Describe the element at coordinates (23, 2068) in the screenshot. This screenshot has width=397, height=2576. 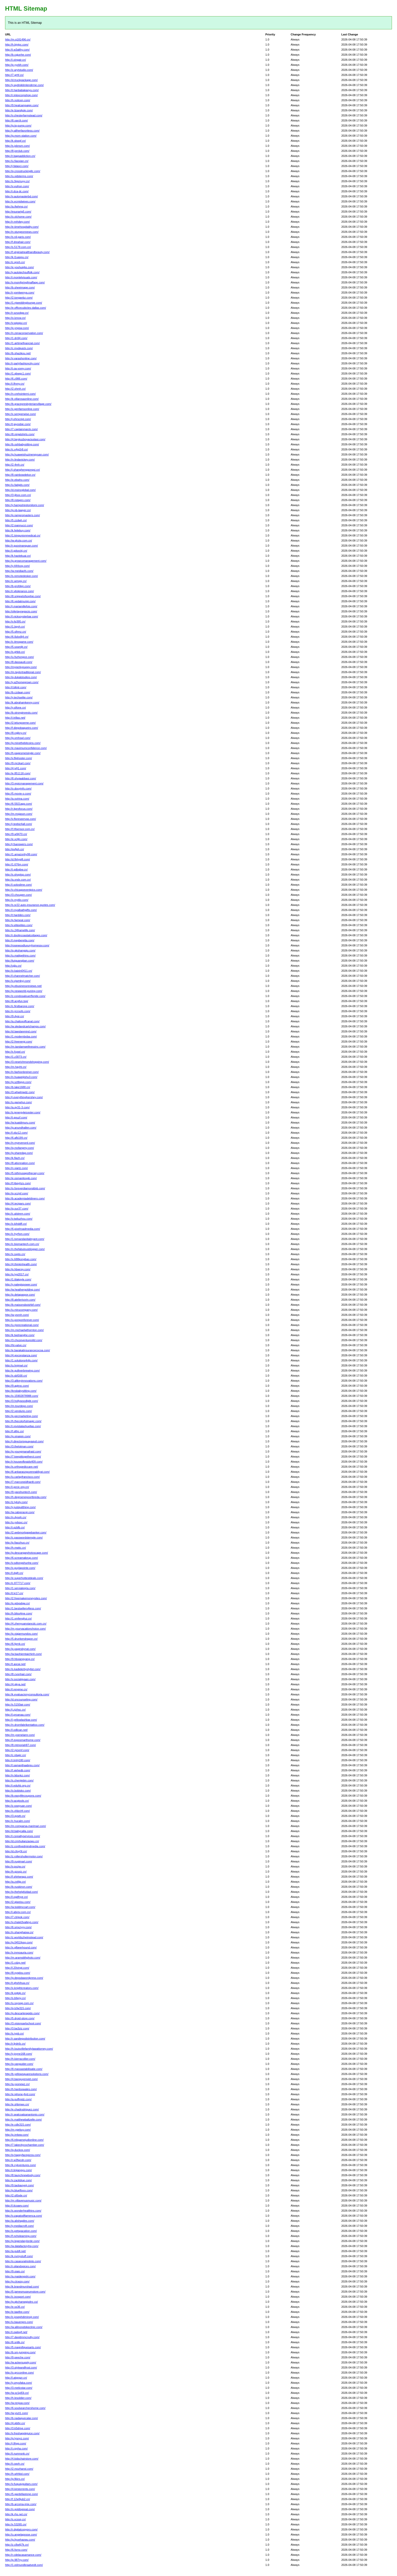
I see `http://8.massastabilisatie.com/` at that location.